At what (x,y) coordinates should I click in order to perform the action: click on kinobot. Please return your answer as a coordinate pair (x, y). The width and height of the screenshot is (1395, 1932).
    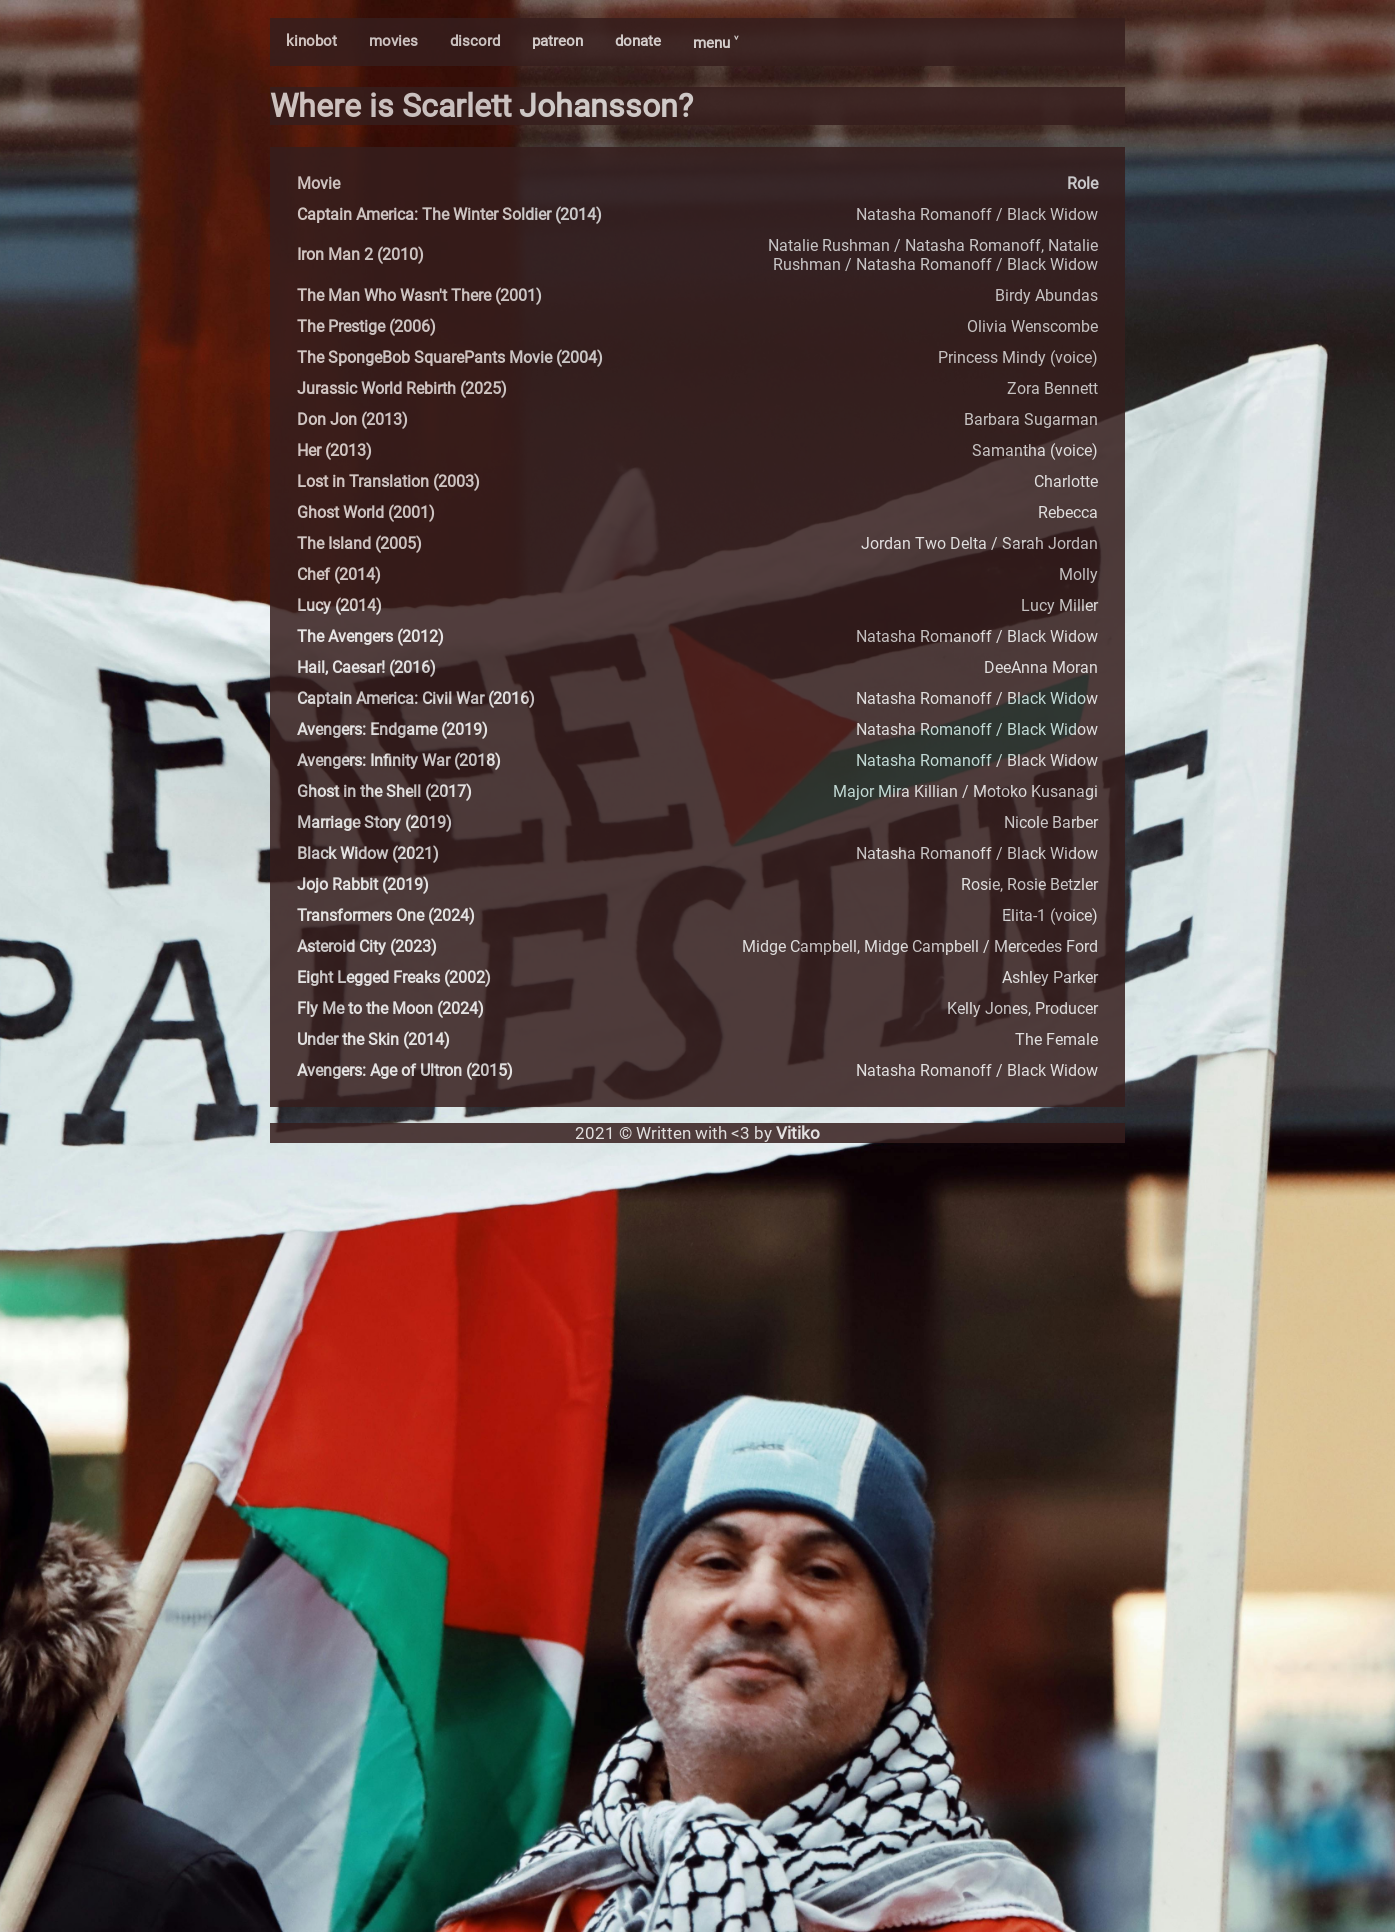
    Looking at the image, I should click on (311, 41).